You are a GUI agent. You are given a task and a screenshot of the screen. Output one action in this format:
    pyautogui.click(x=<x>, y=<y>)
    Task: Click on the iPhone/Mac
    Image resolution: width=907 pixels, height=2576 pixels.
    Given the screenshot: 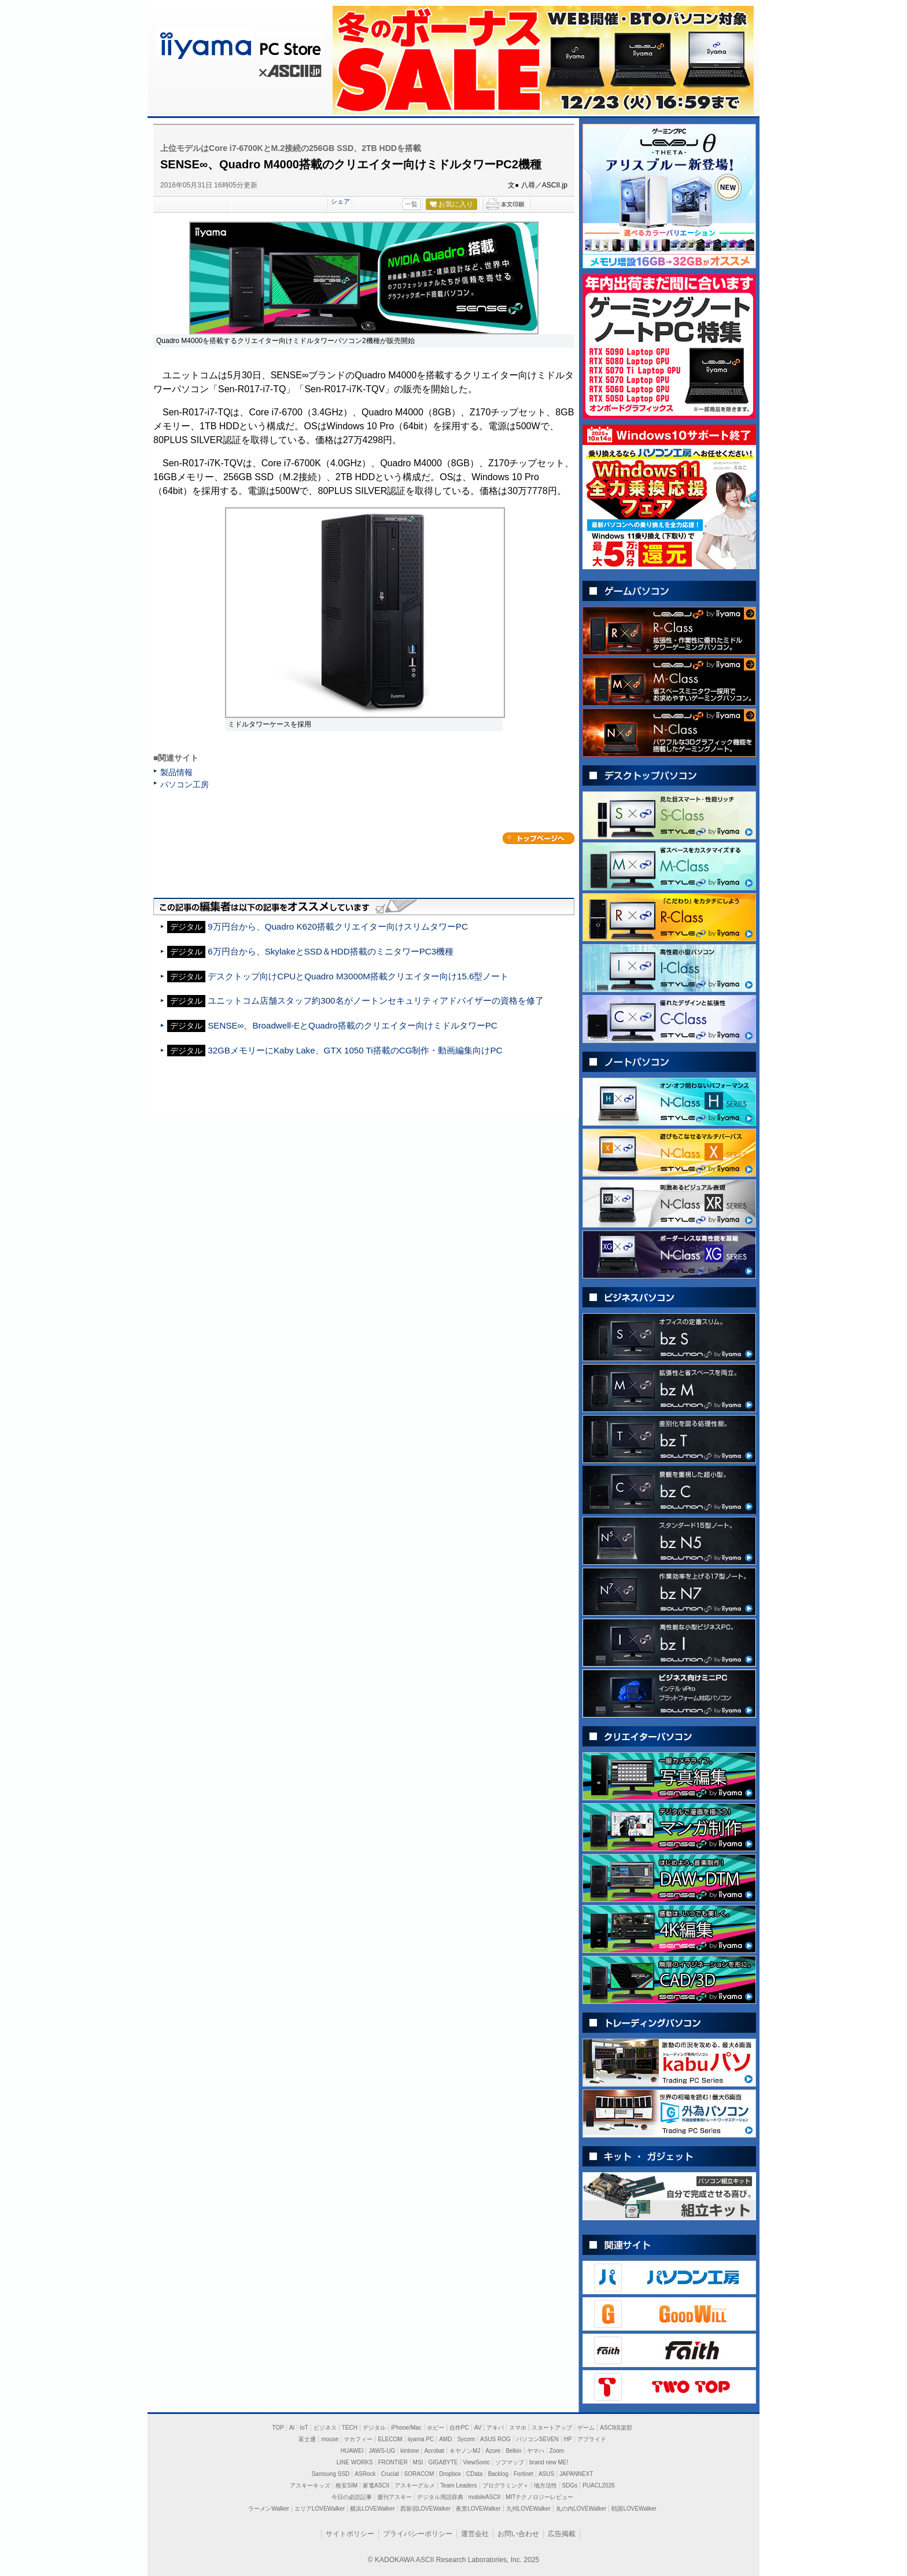 What is the action you would take?
    pyautogui.click(x=406, y=2427)
    